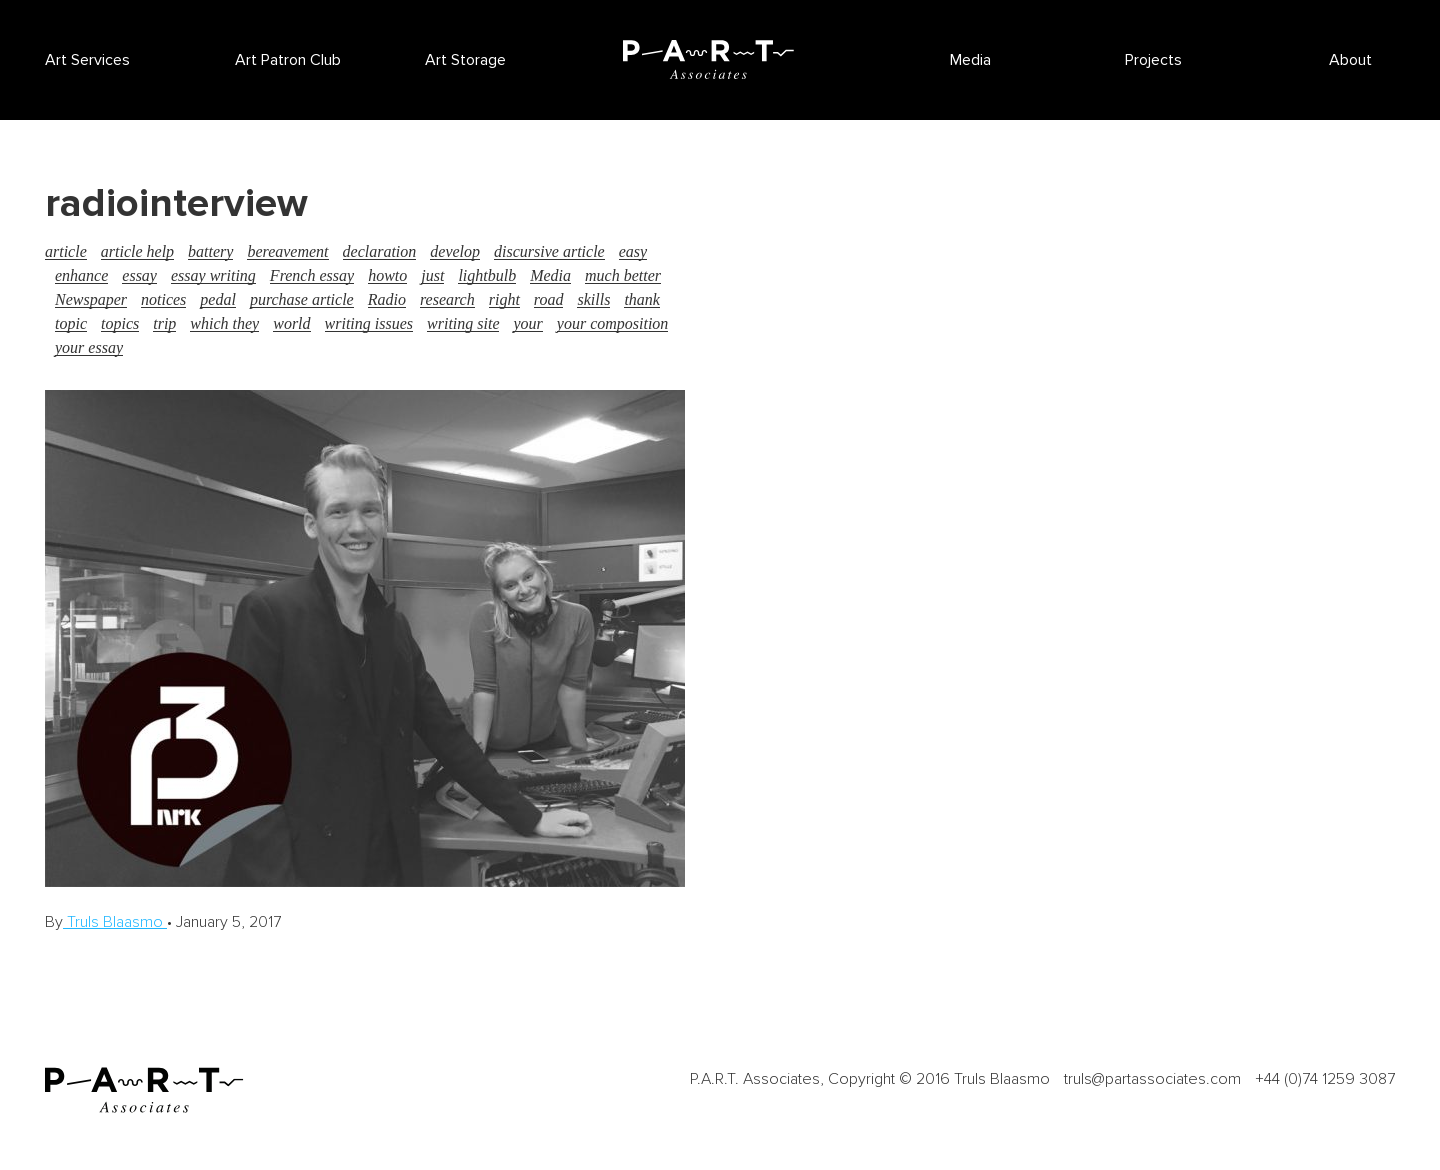 Image resolution: width=1440 pixels, height=1170 pixels. What do you see at coordinates (549, 251) in the screenshot?
I see `discursive article` at bounding box center [549, 251].